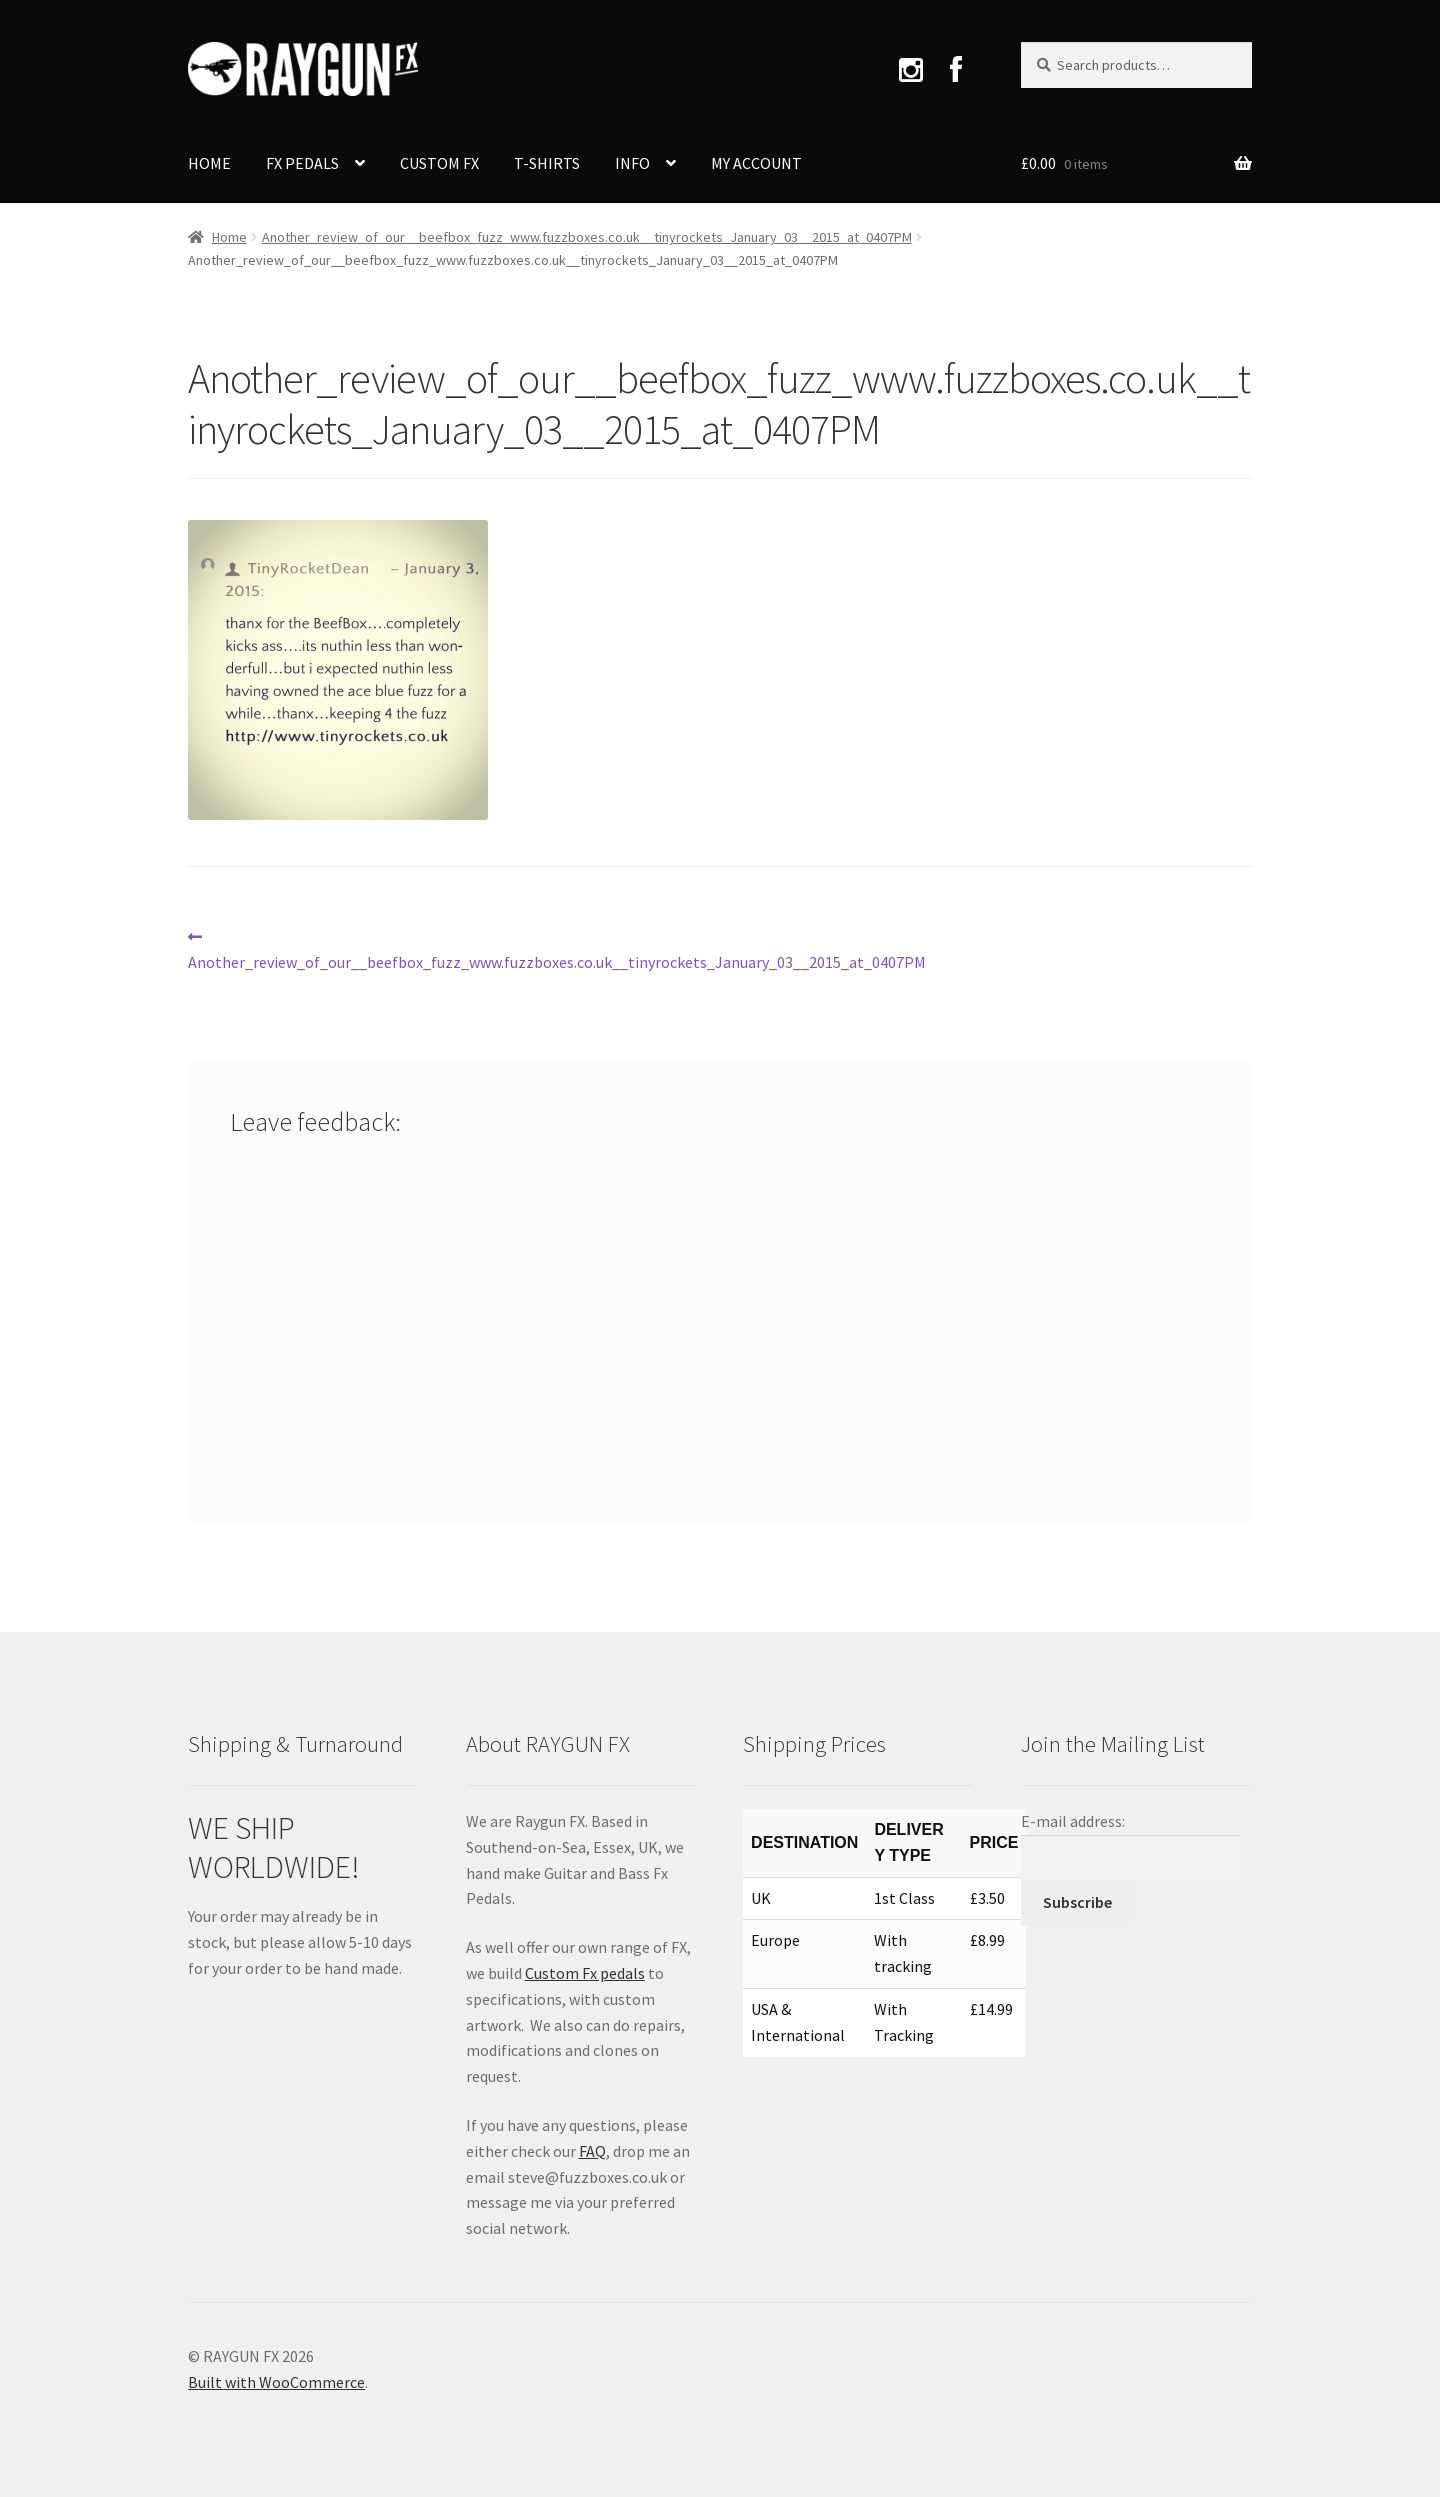 Image resolution: width=1440 pixels, height=2497 pixels. Describe the element at coordinates (276, 2382) in the screenshot. I see `Built with WooCommerce` at that location.